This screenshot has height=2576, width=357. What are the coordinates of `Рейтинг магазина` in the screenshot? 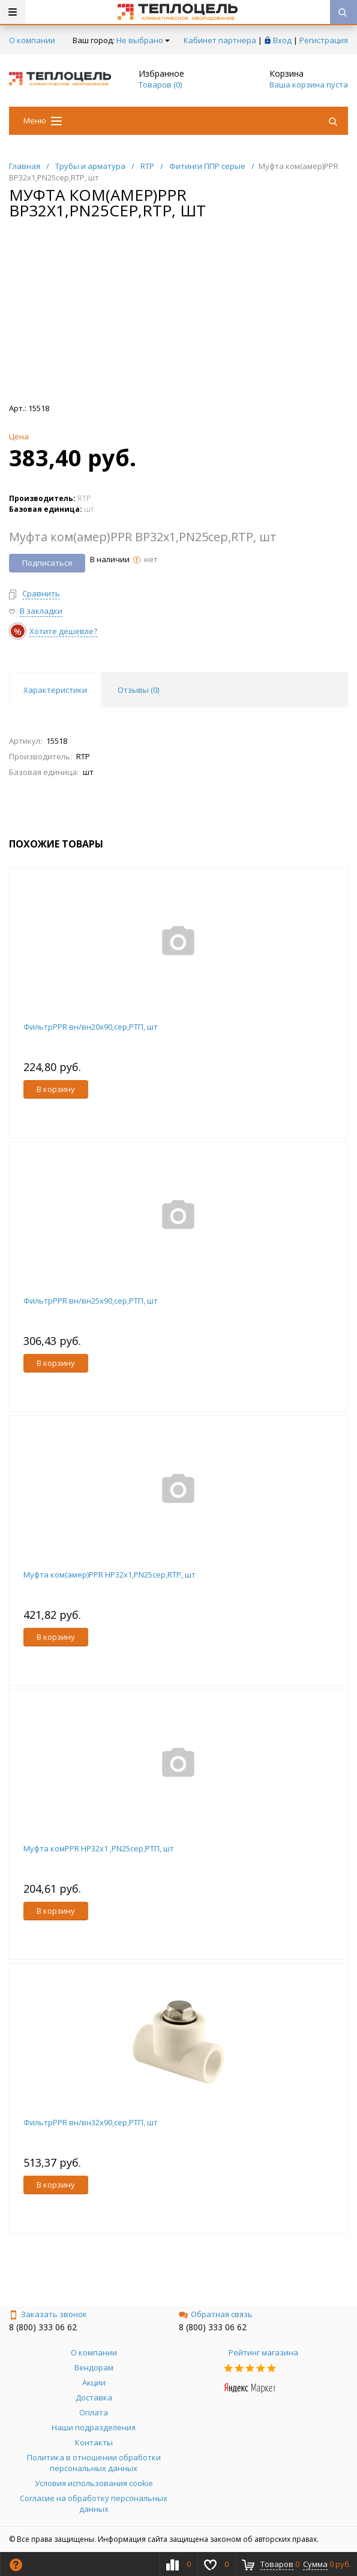 It's located at (263, 2352).